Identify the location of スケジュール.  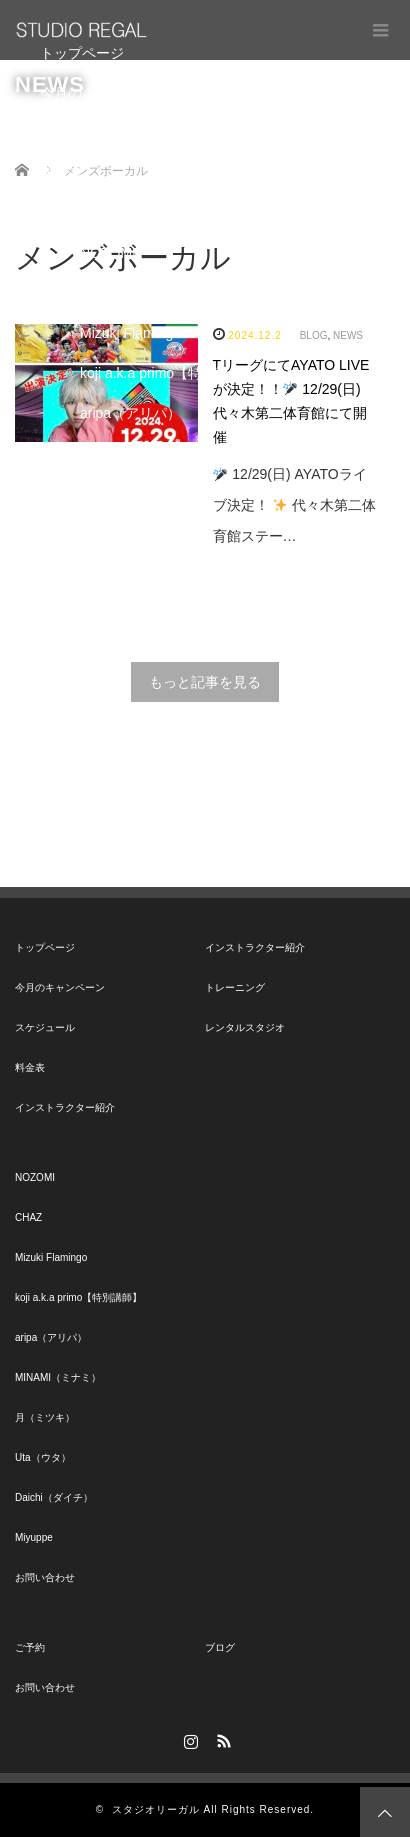
(82, 133).